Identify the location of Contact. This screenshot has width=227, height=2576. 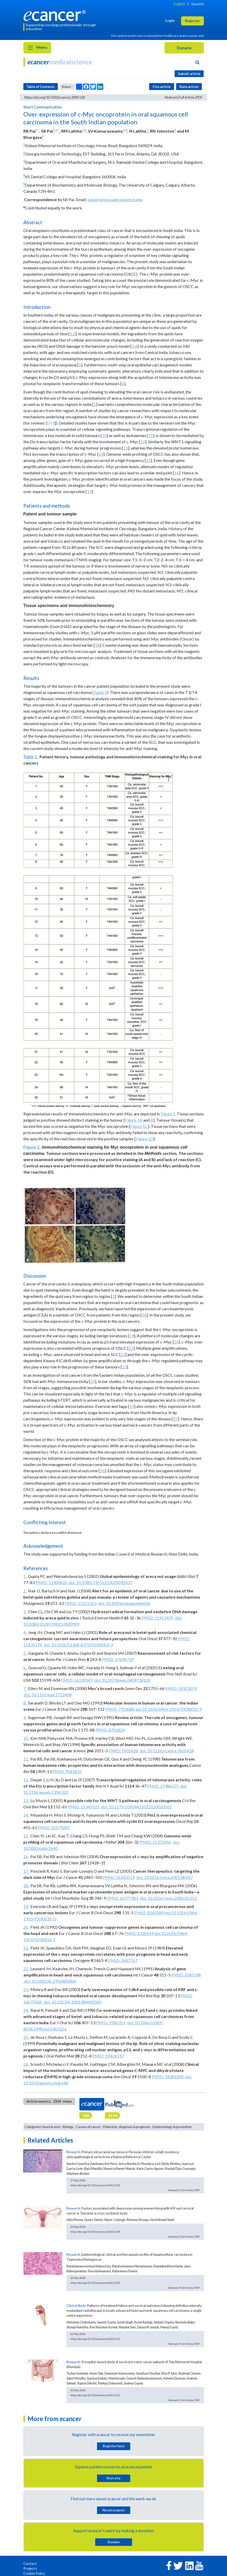
(30, 2563).